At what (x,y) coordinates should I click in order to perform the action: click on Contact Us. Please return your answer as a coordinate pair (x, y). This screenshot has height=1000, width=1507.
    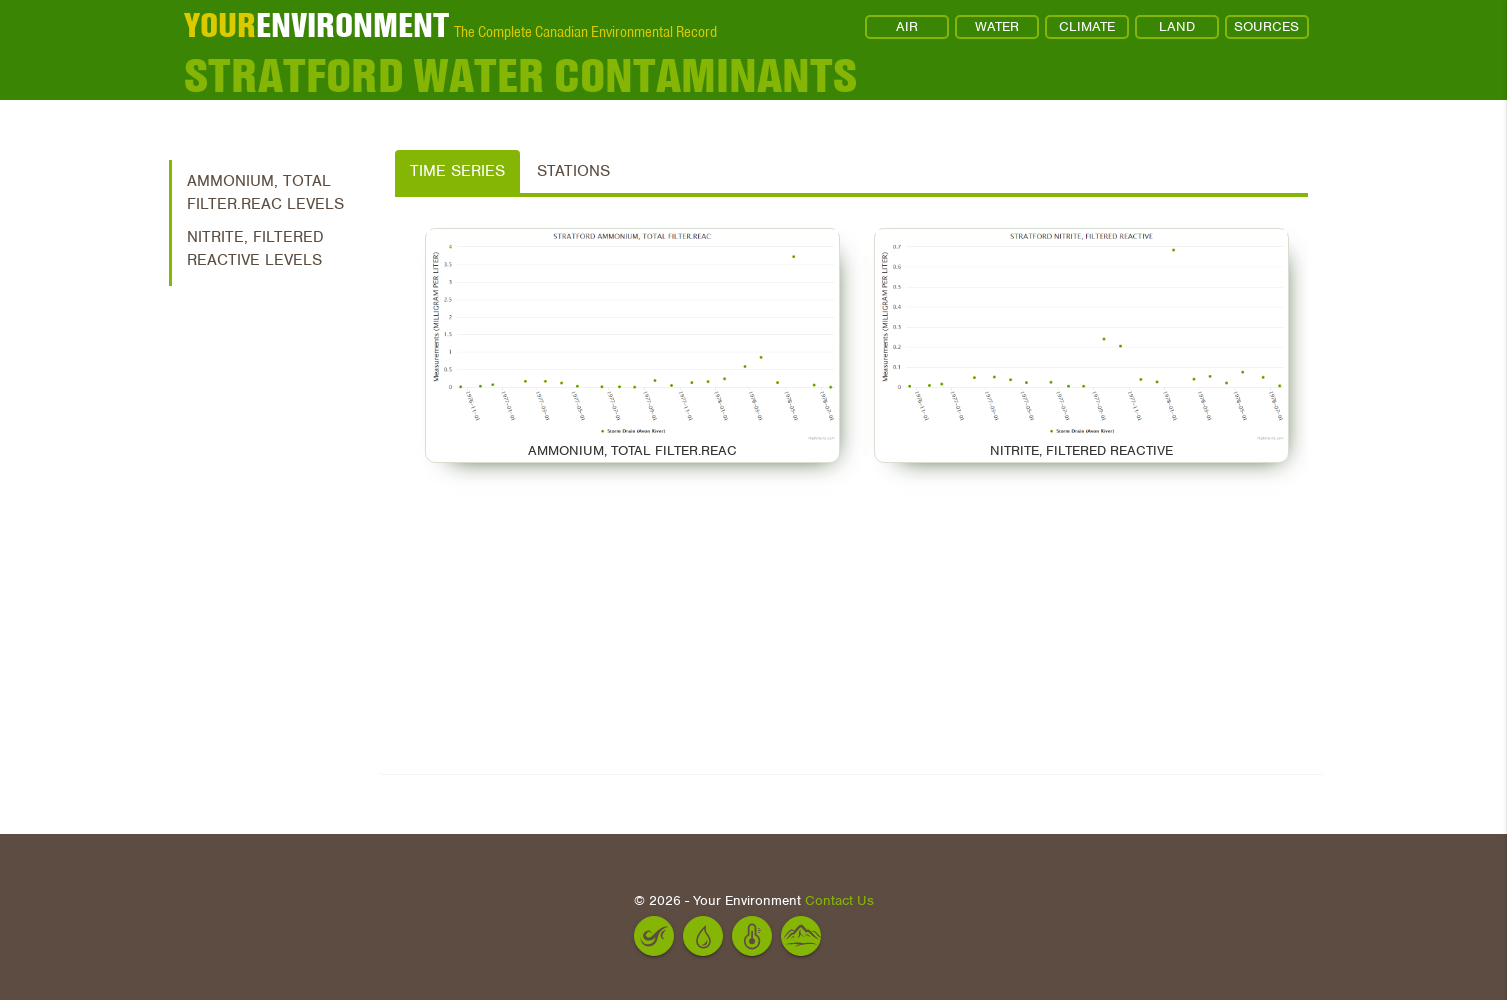
    Looking at the image, I should click on (839, 900).